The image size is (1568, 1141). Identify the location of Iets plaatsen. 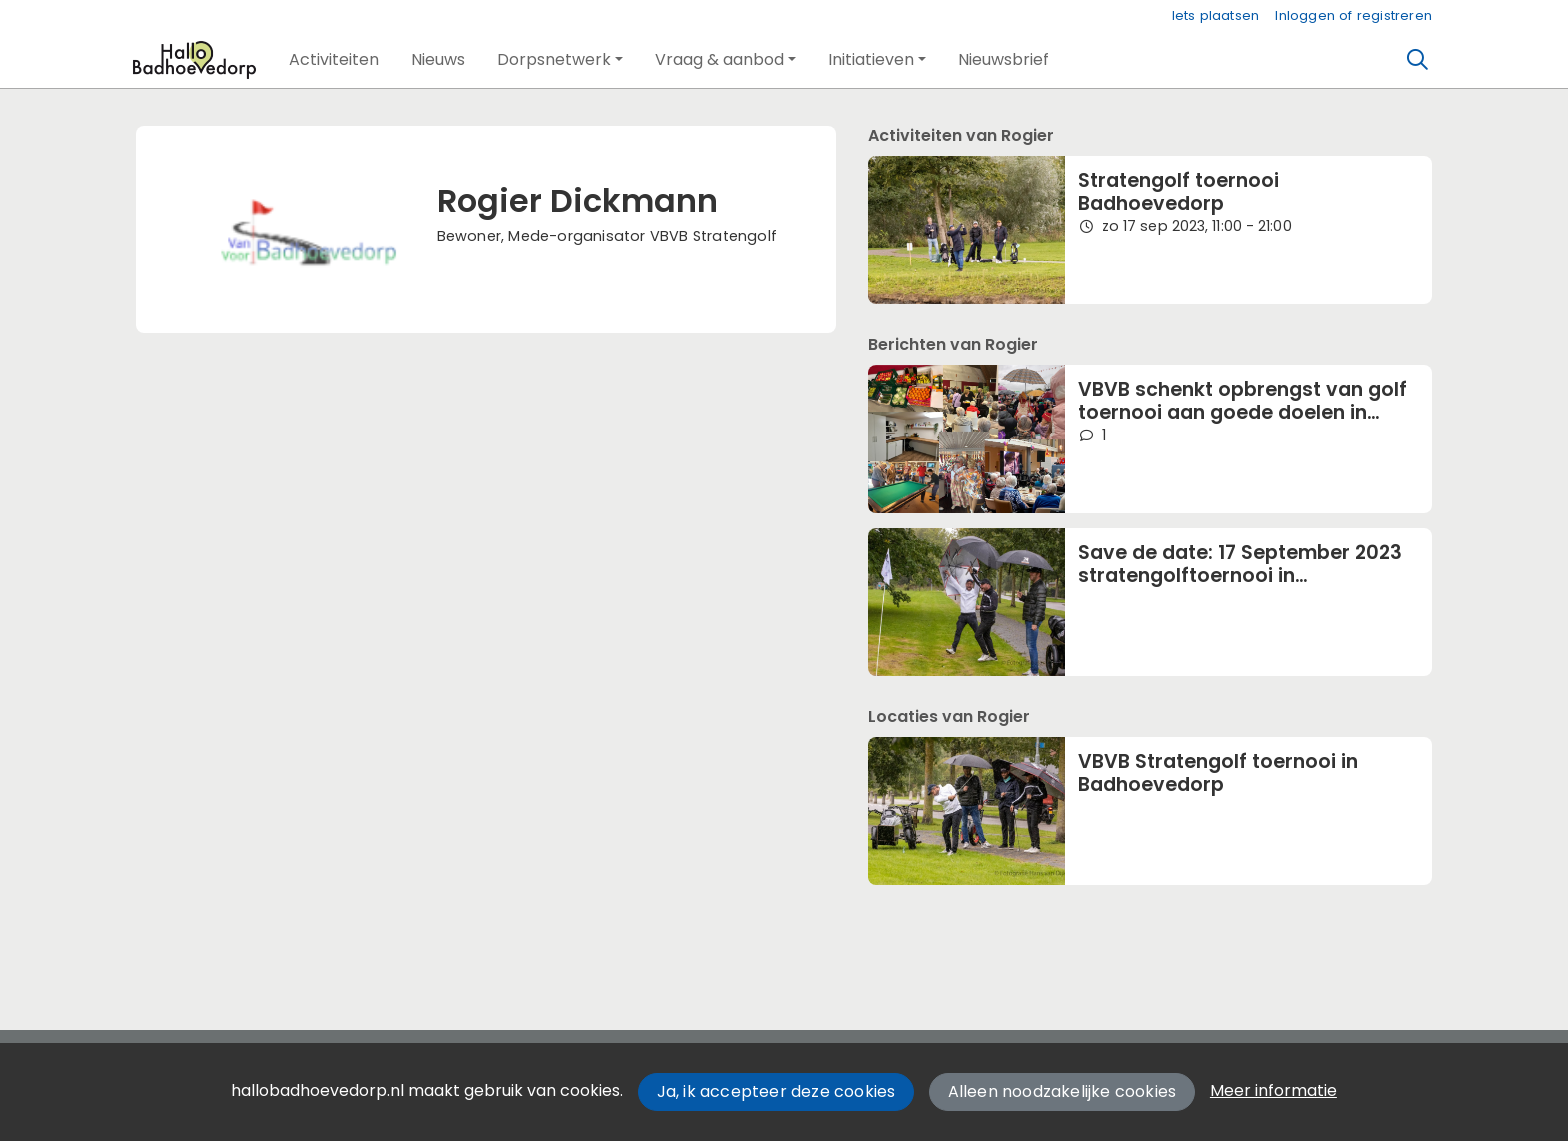
(1216, 15).